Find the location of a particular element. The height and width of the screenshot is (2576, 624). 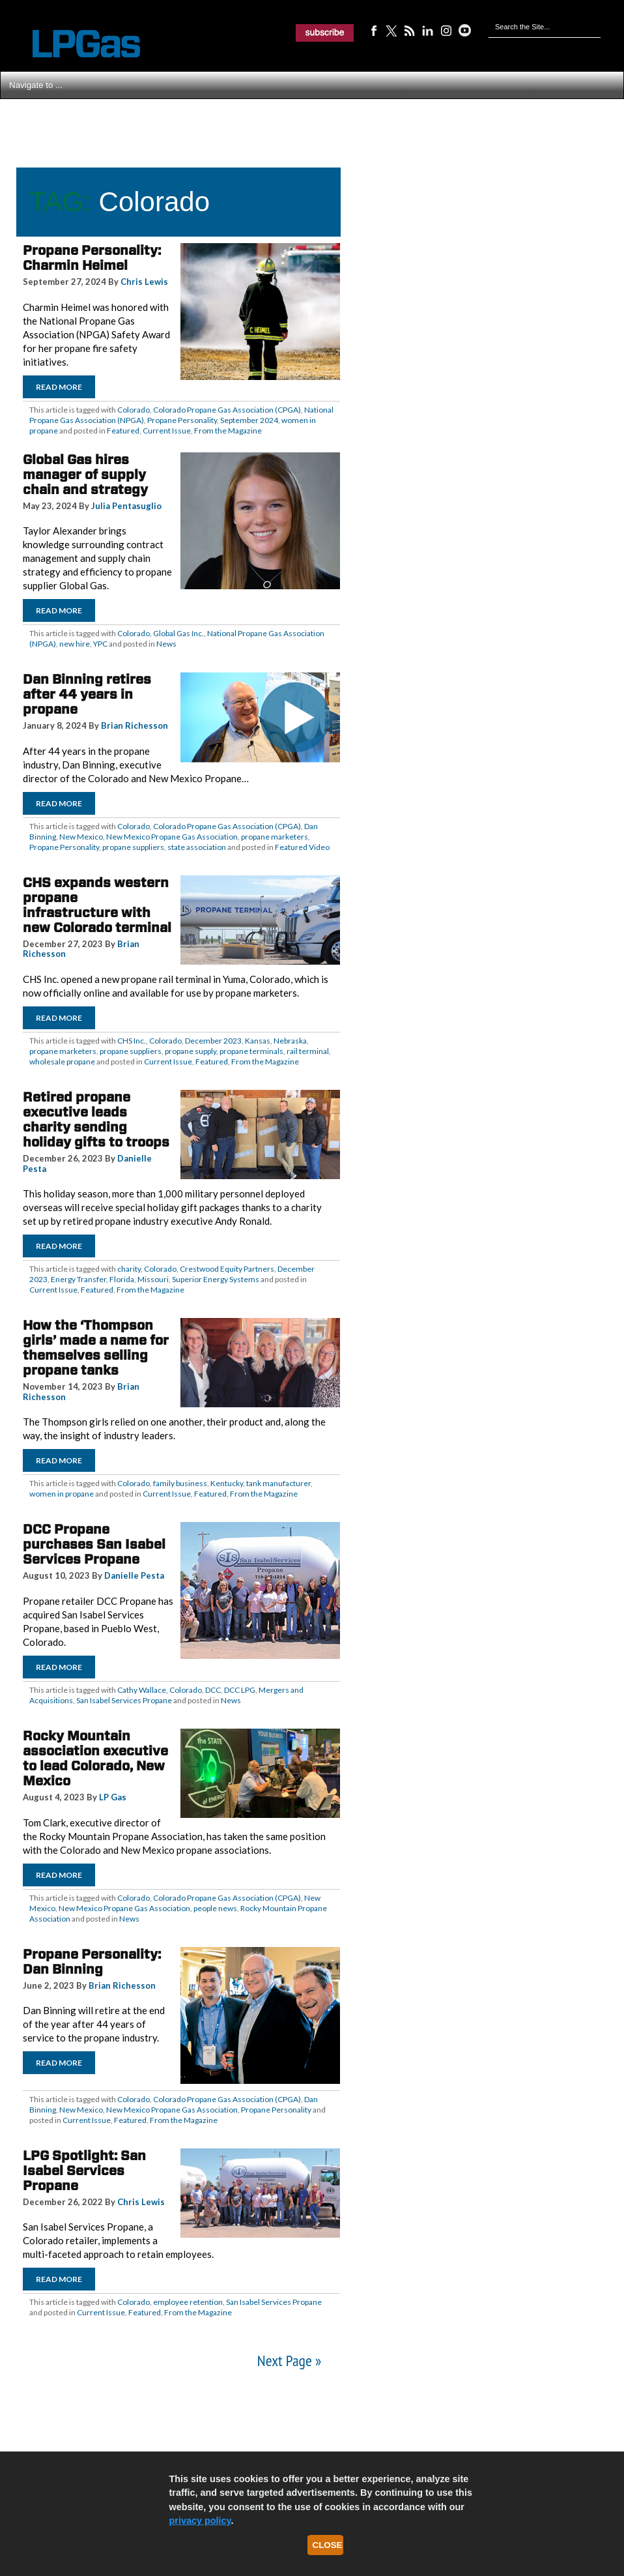

Nebraska is located at coordinates (290, 1041).